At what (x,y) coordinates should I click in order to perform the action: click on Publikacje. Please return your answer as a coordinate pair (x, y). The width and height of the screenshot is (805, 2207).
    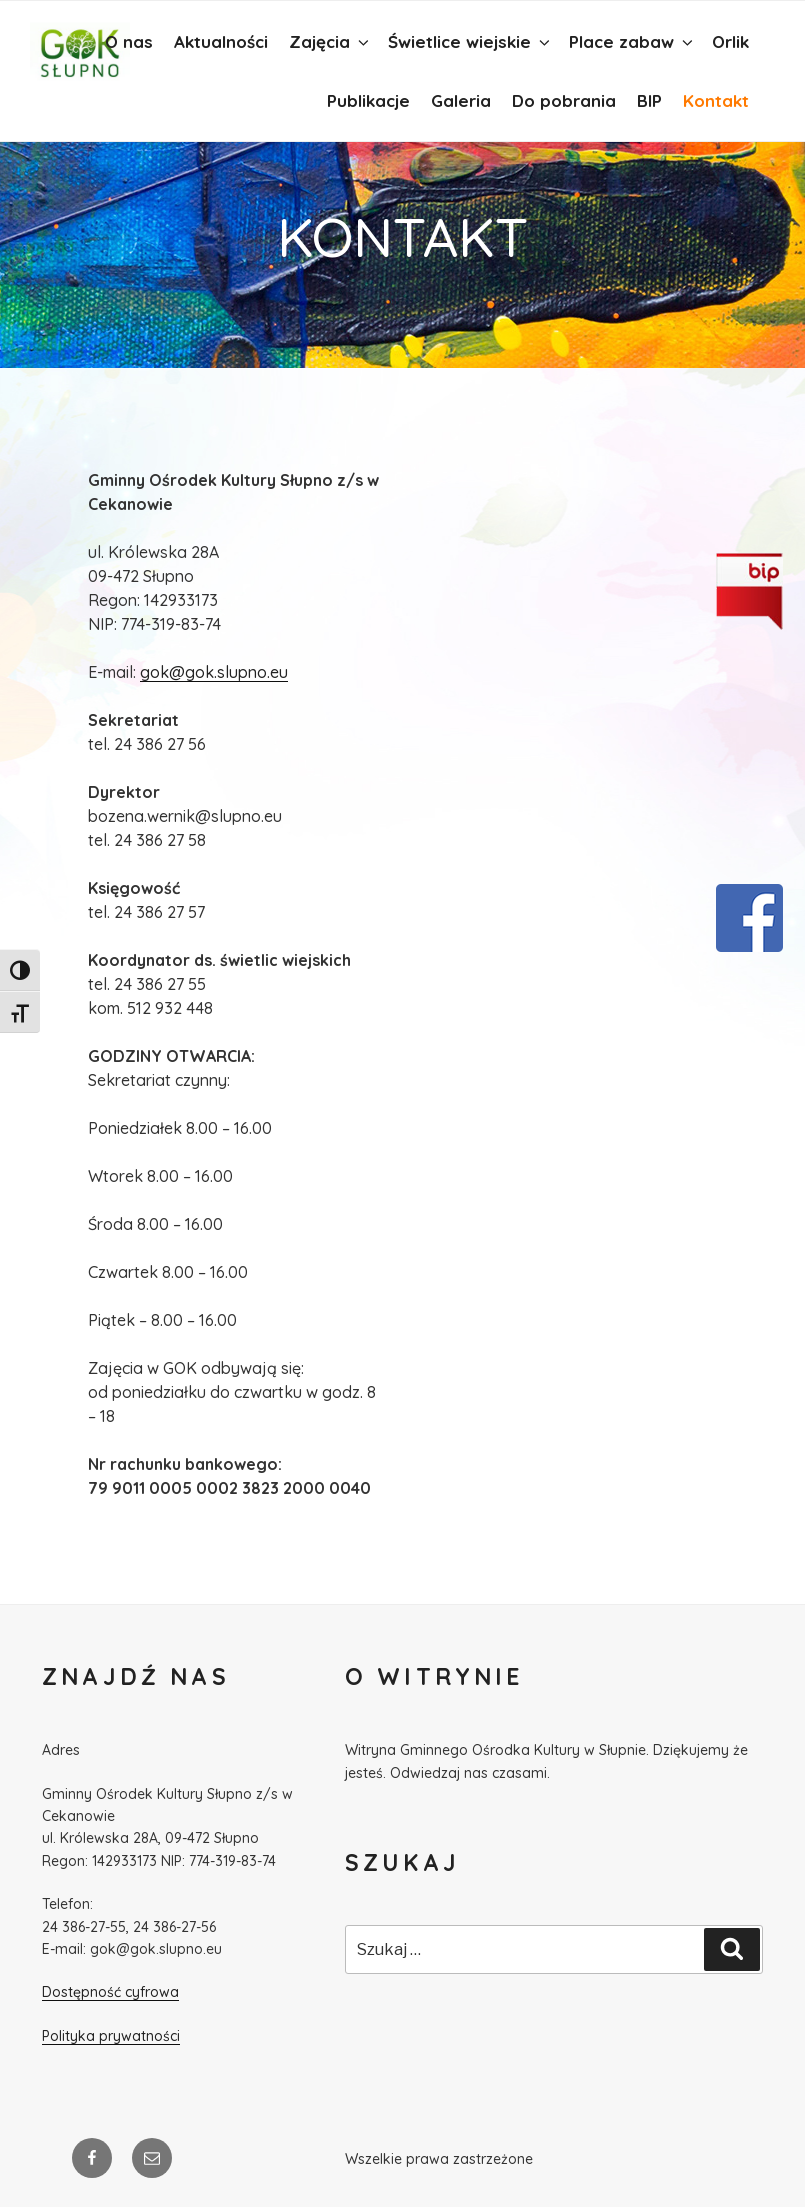
    Looking at the image, I should click on (368, 100).